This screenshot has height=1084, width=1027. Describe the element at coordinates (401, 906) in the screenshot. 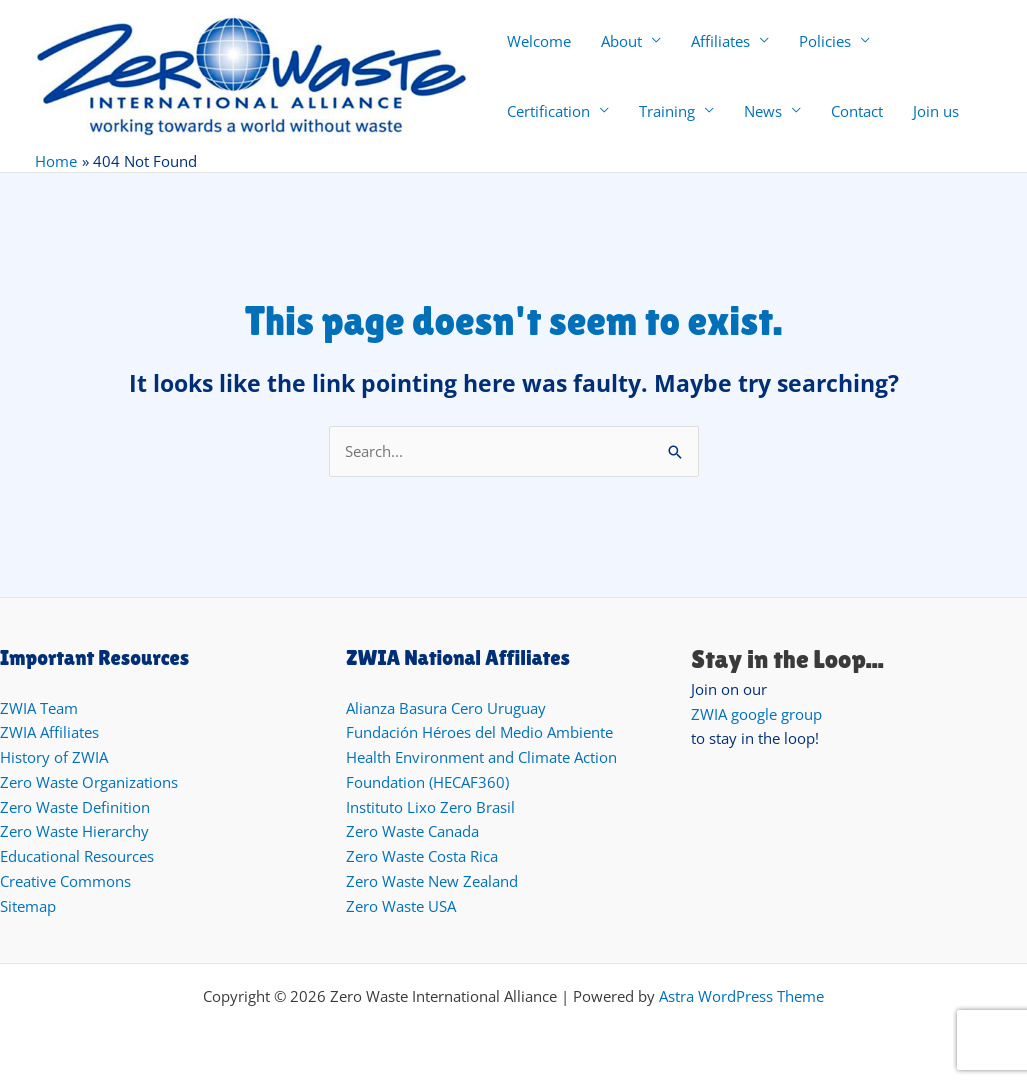

I see `Zero Waste USA` at that location.